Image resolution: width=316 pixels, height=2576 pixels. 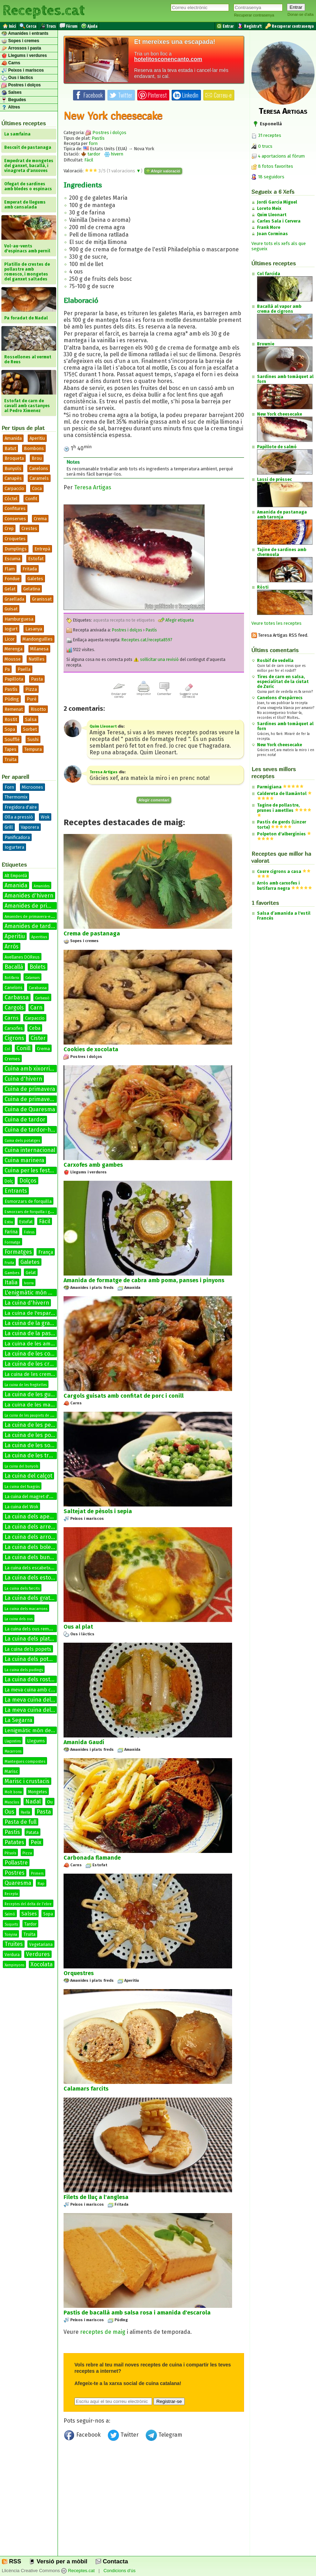 What do you see at coordinates (11, 1232) in the screenshot?
I see `Farina` at bounding box center [11, 1232].